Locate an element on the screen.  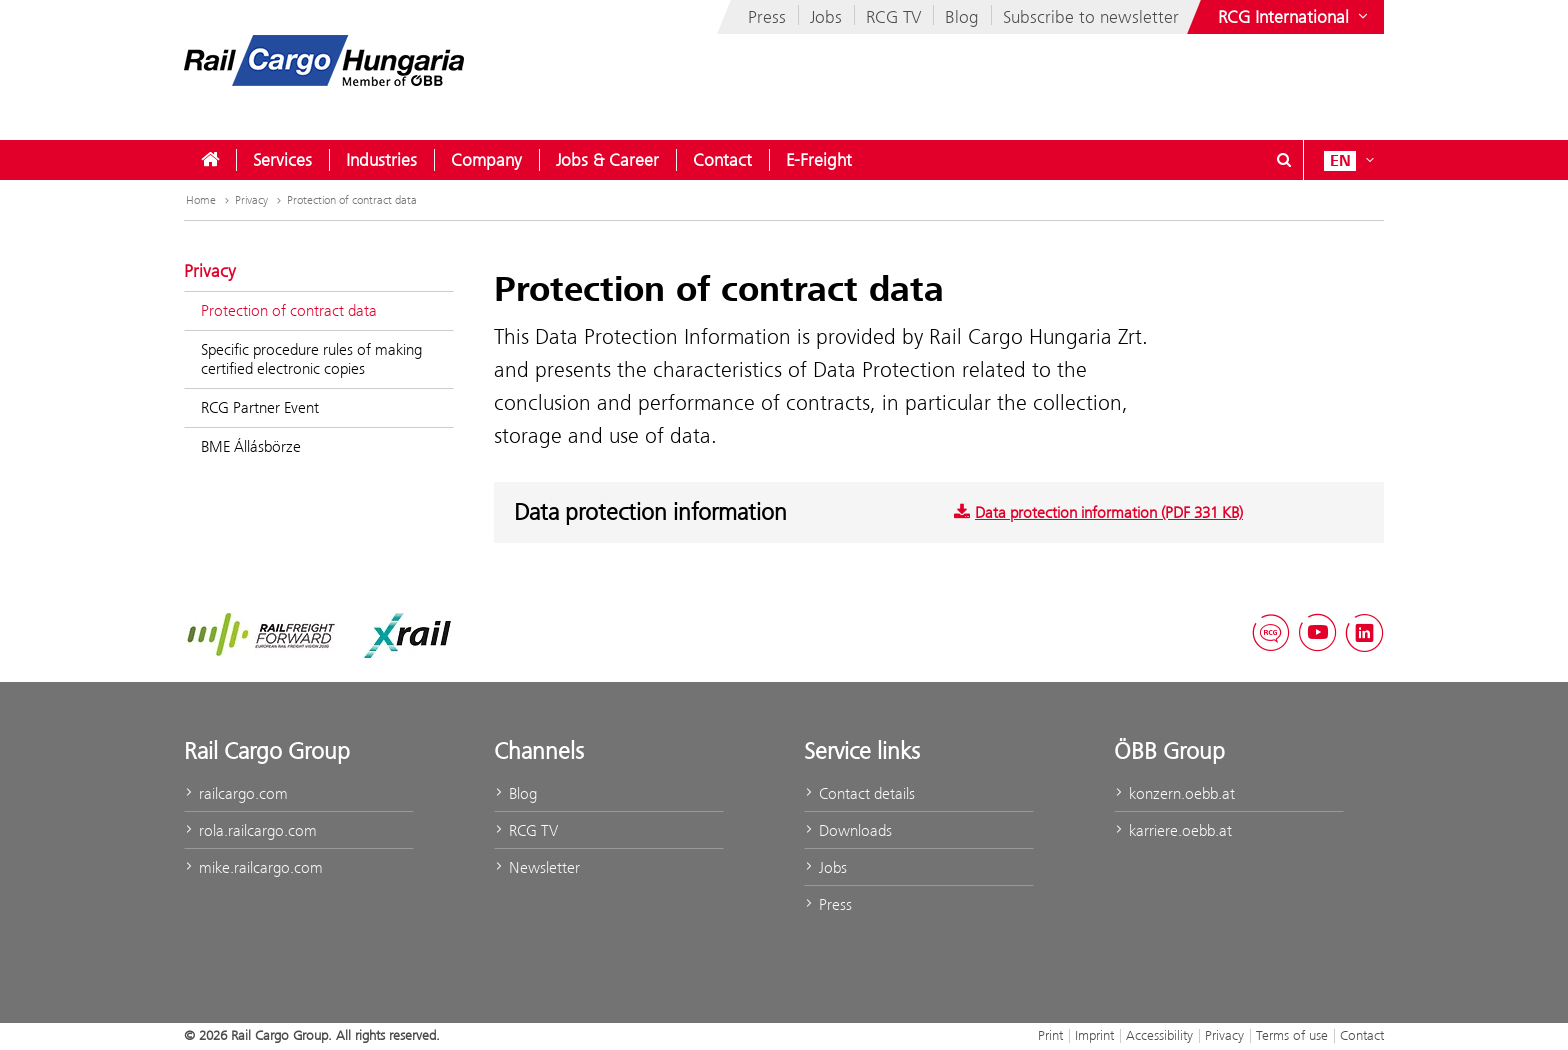
Privacy is located at coordinates (260, 200).